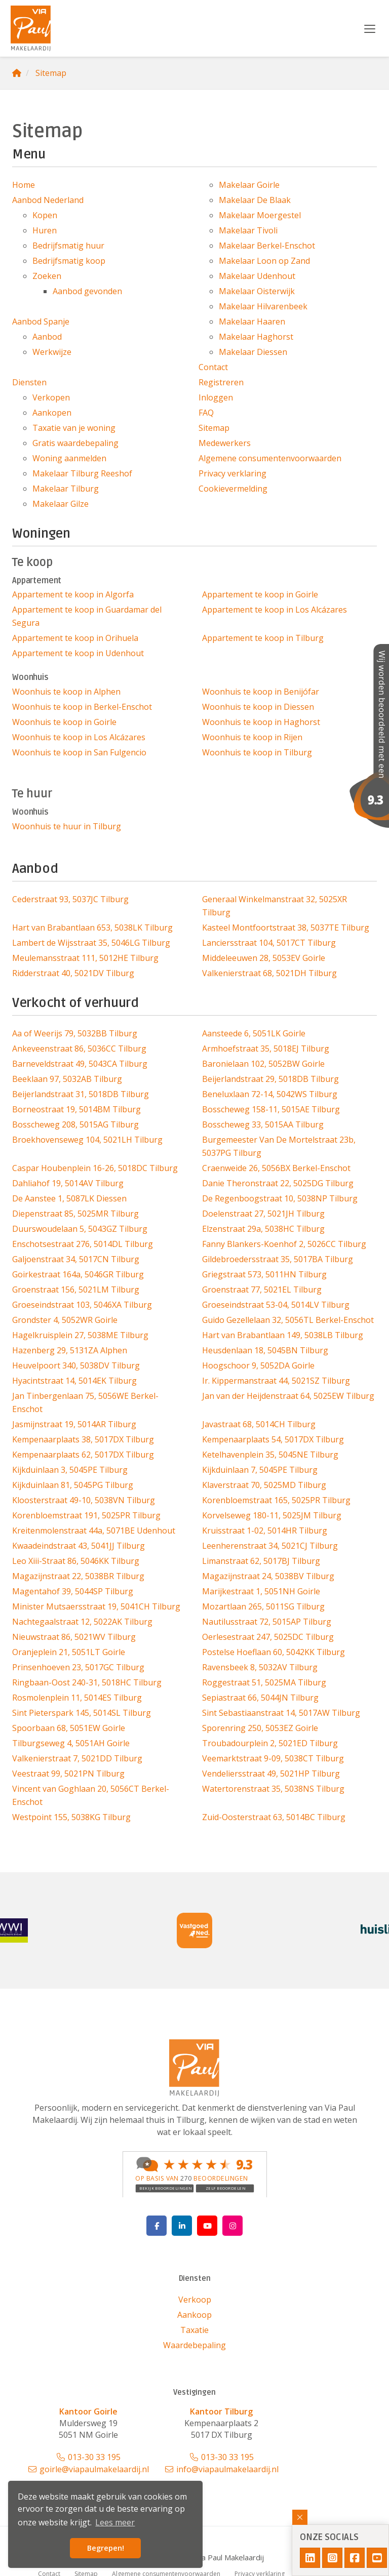 The width and height of the screenshot is (389, 2576). What do you see at coordinates (262, 1289) in the screenshot?
I see `Groenstraat 77, 5021EL Tilburg` at bounding box center [262, 1289].